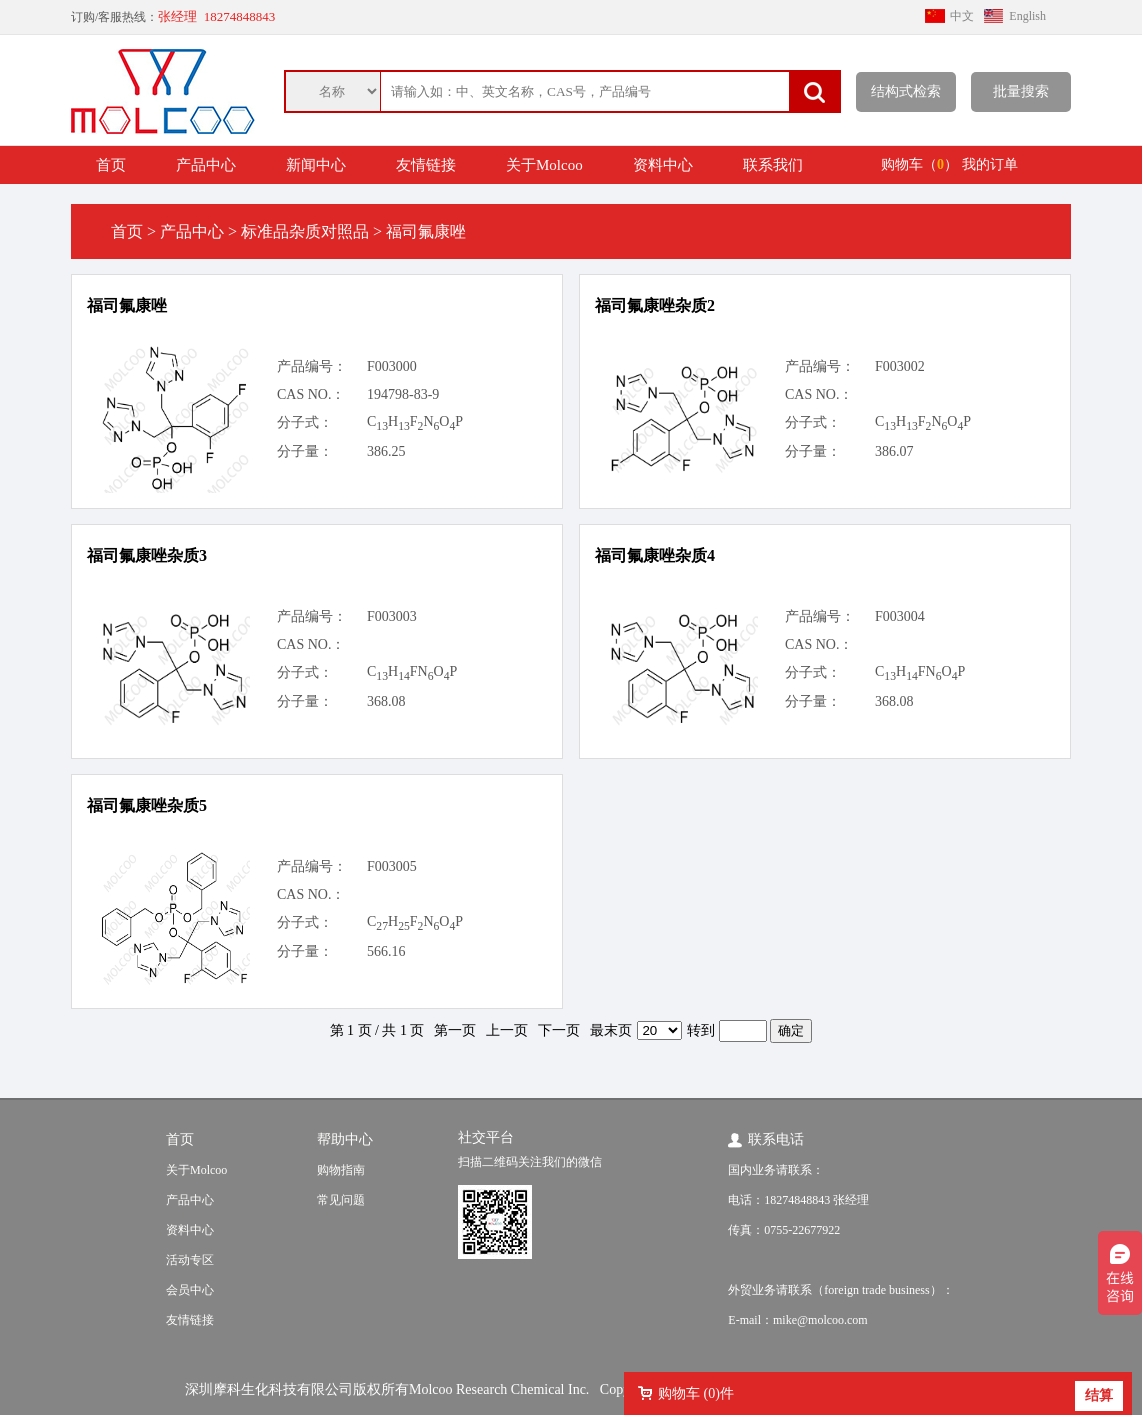 The width and height of the screenshot is (1142, 1415). I want to click on 帮助中心, so click(345, 1139).